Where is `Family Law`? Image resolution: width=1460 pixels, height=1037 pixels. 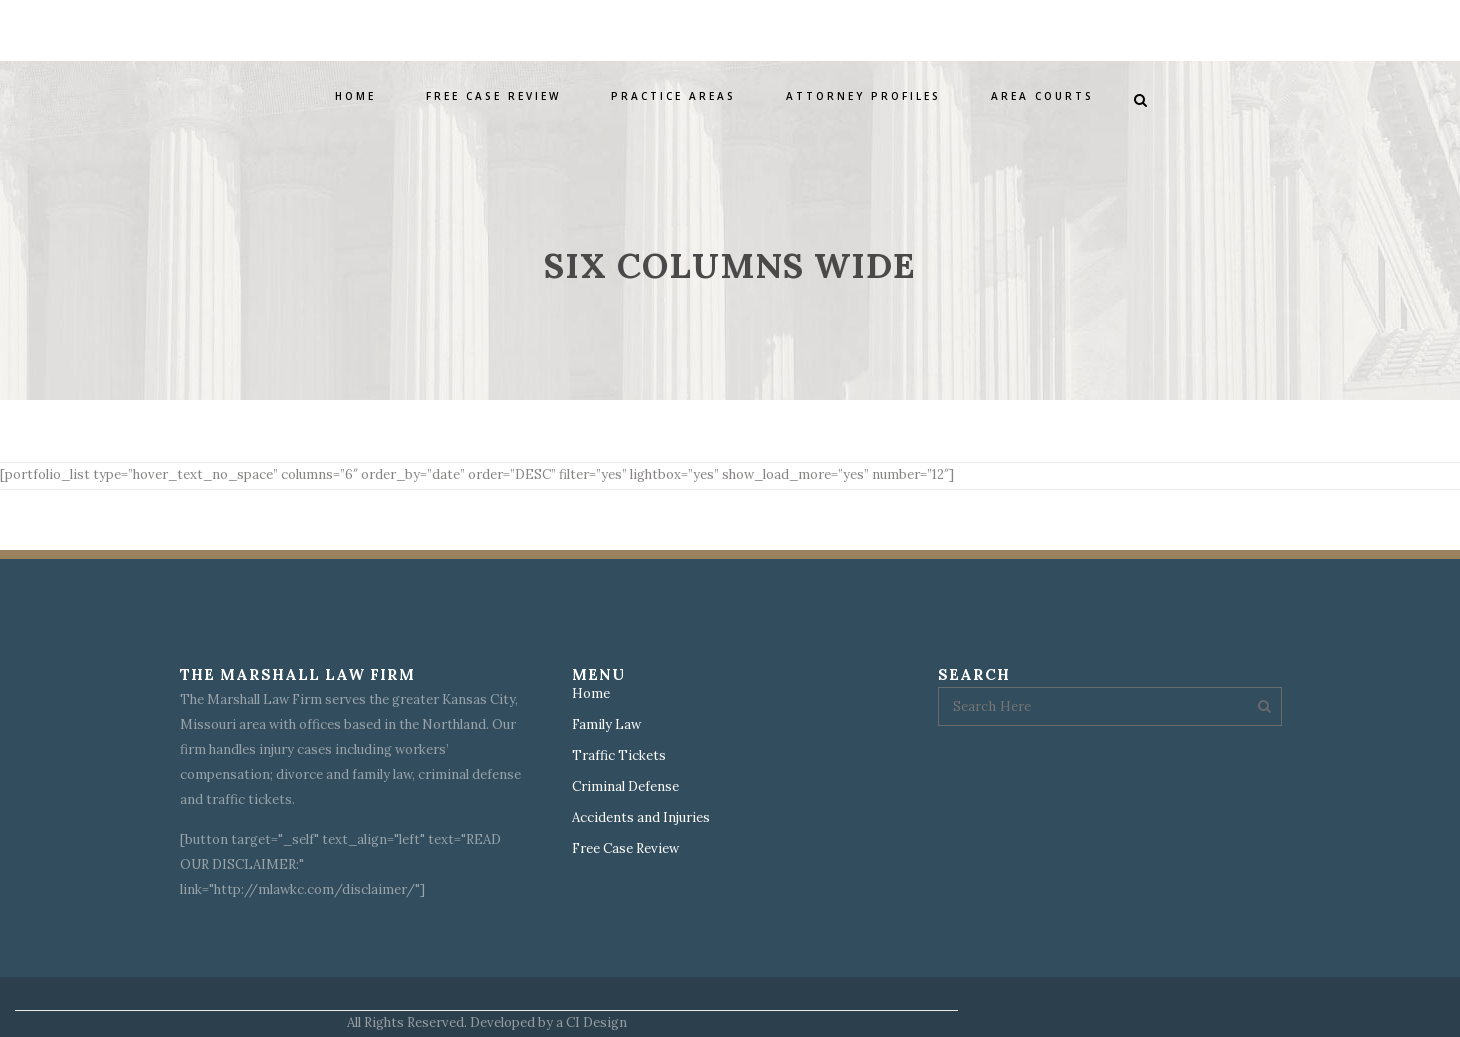
Family Law is located at coordinates (606, 725).